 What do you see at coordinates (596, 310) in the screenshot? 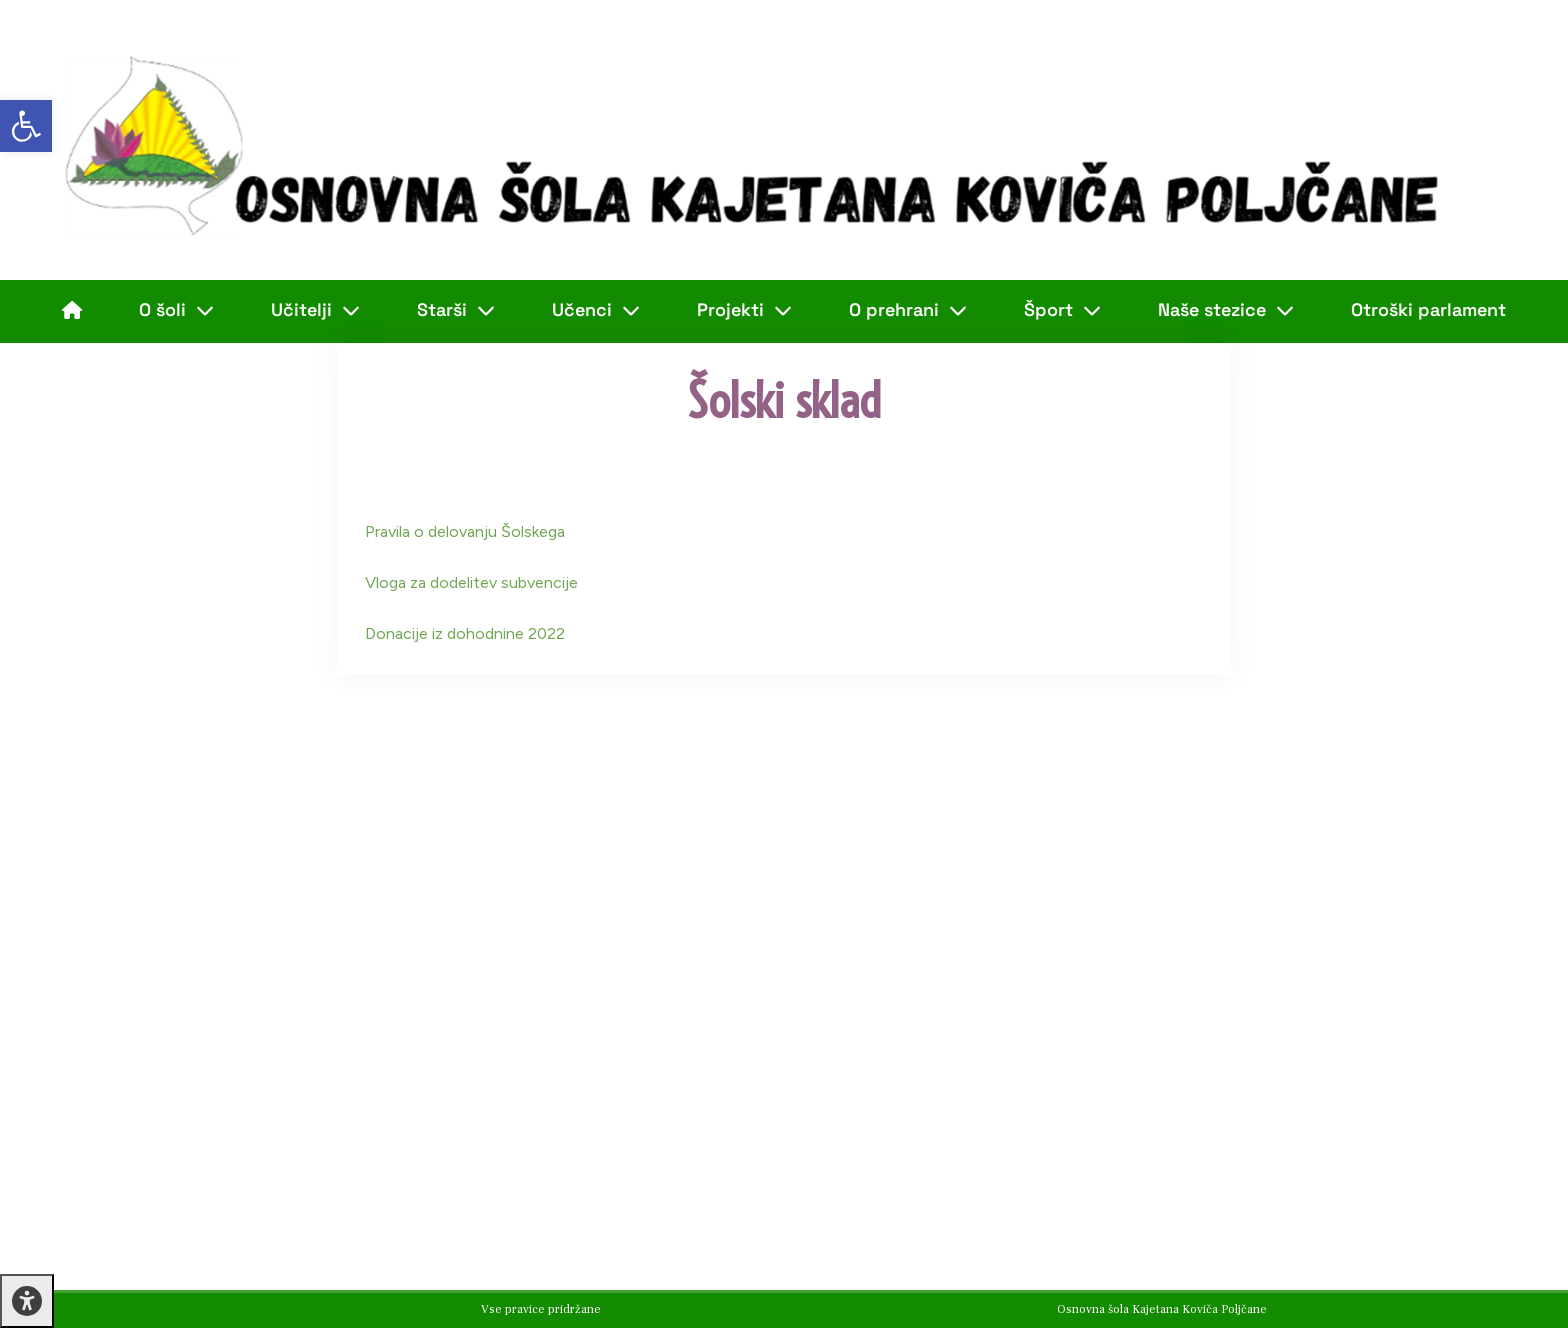
I see `Učenci` at bounding box center [596, 310].